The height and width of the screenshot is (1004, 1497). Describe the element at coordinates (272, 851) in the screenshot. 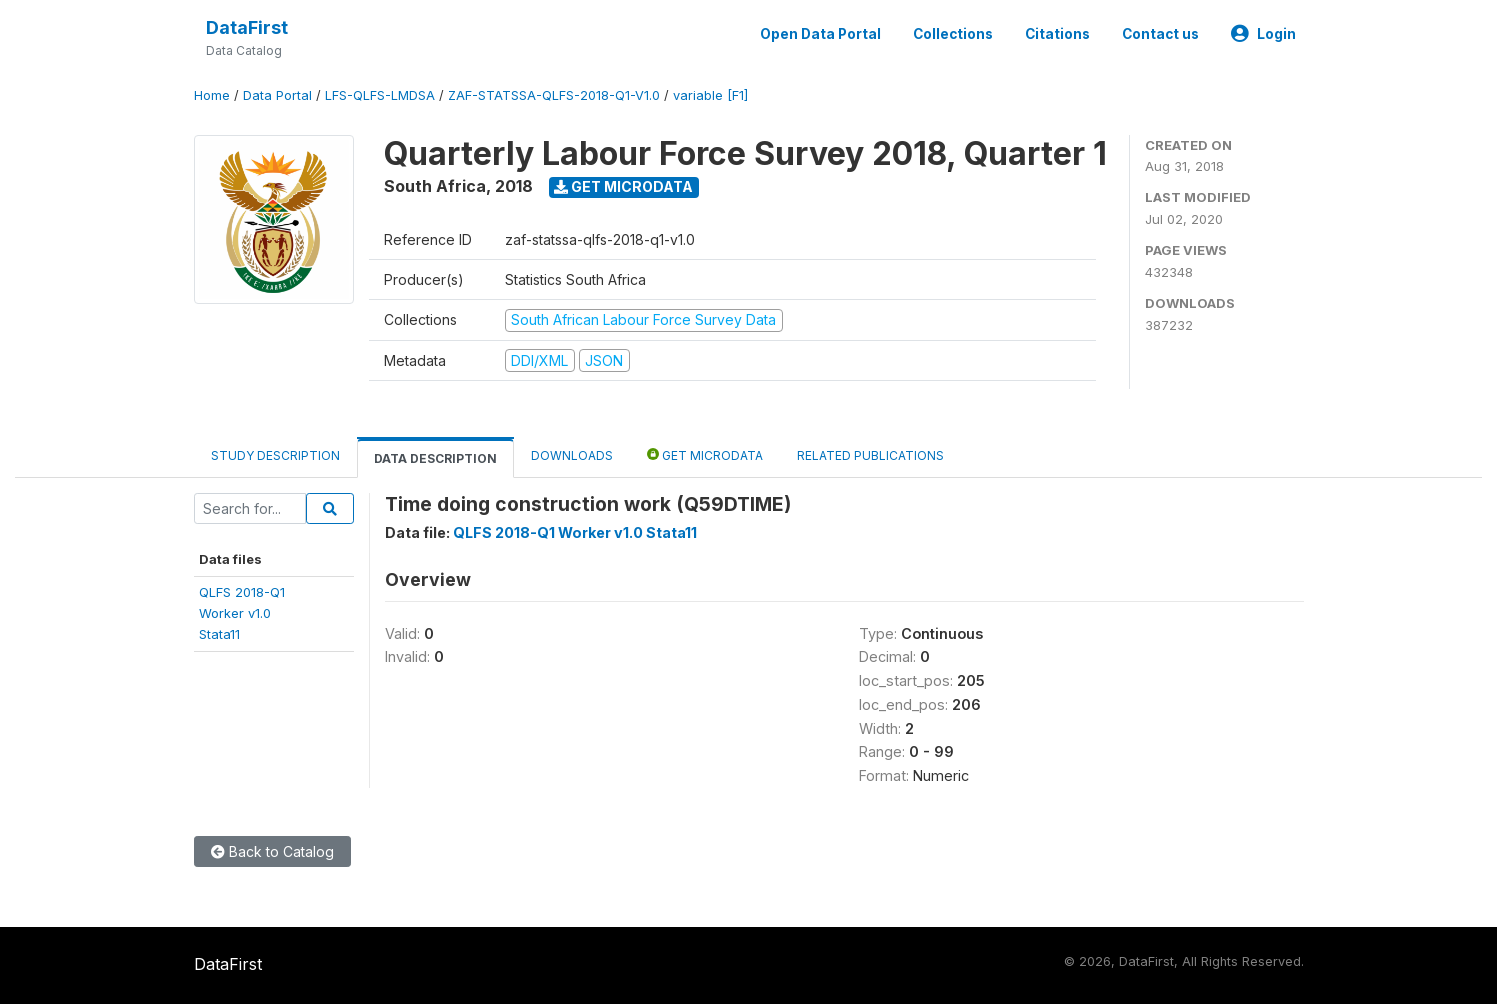

I see `Back to Catalog` at that location.